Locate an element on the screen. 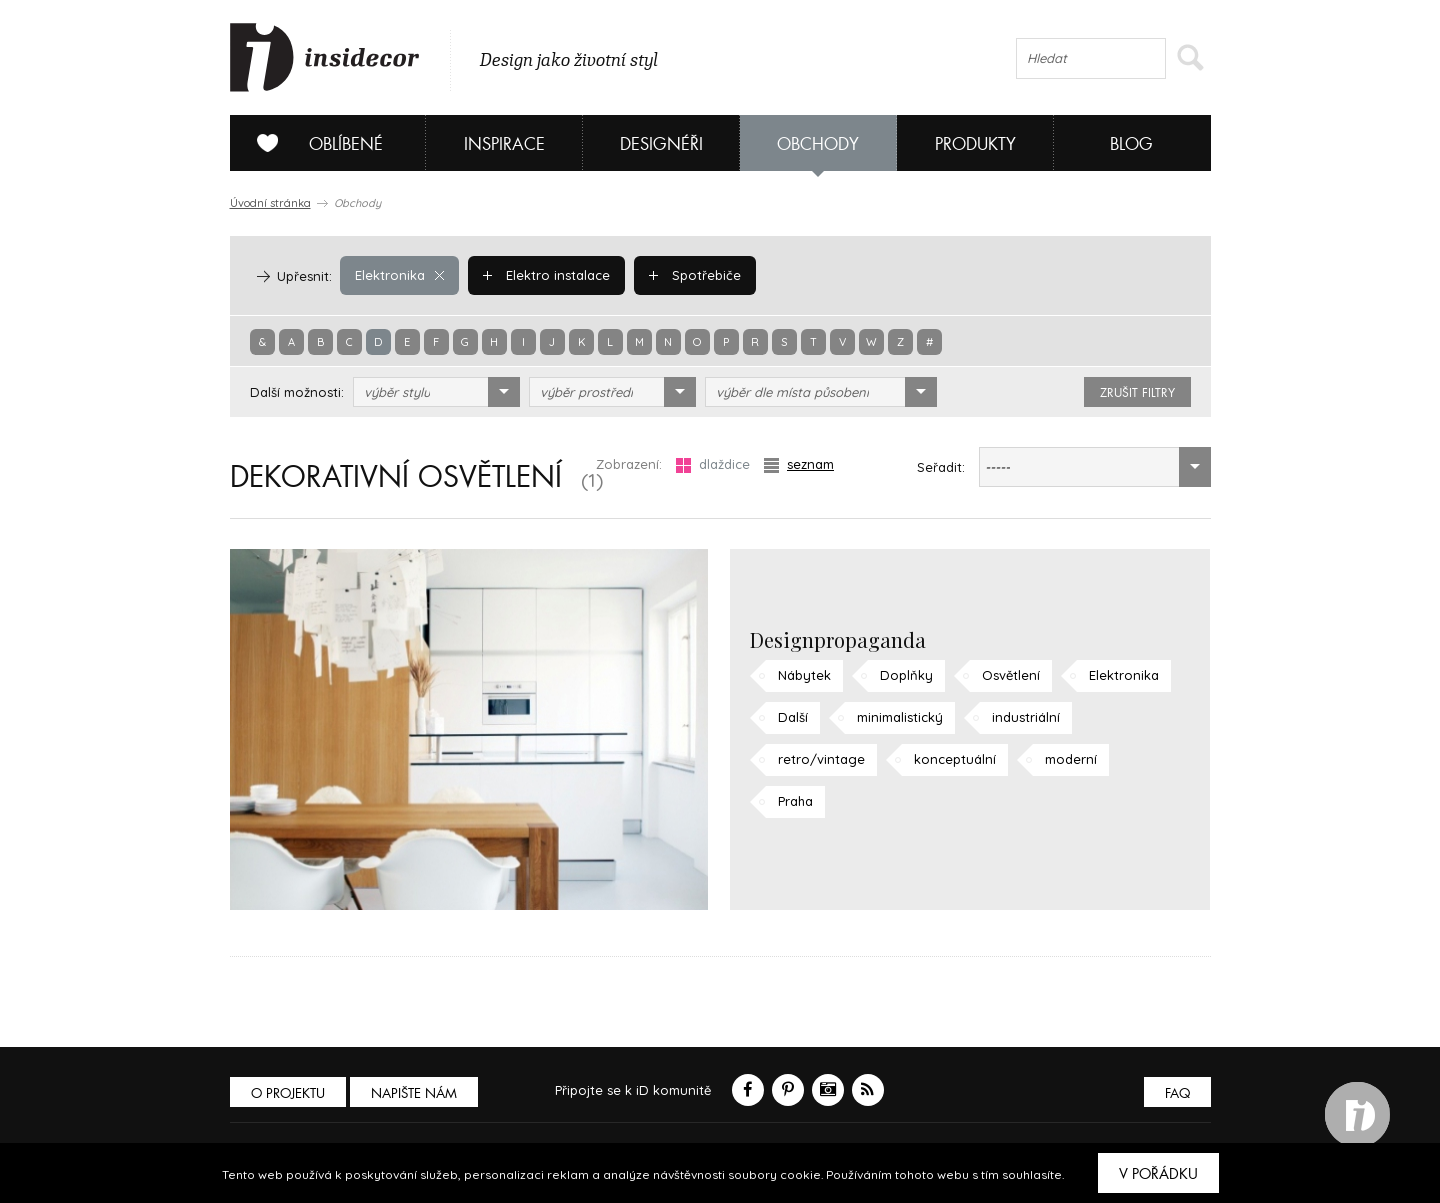  Elektronika is located at coordinates (399, 275).